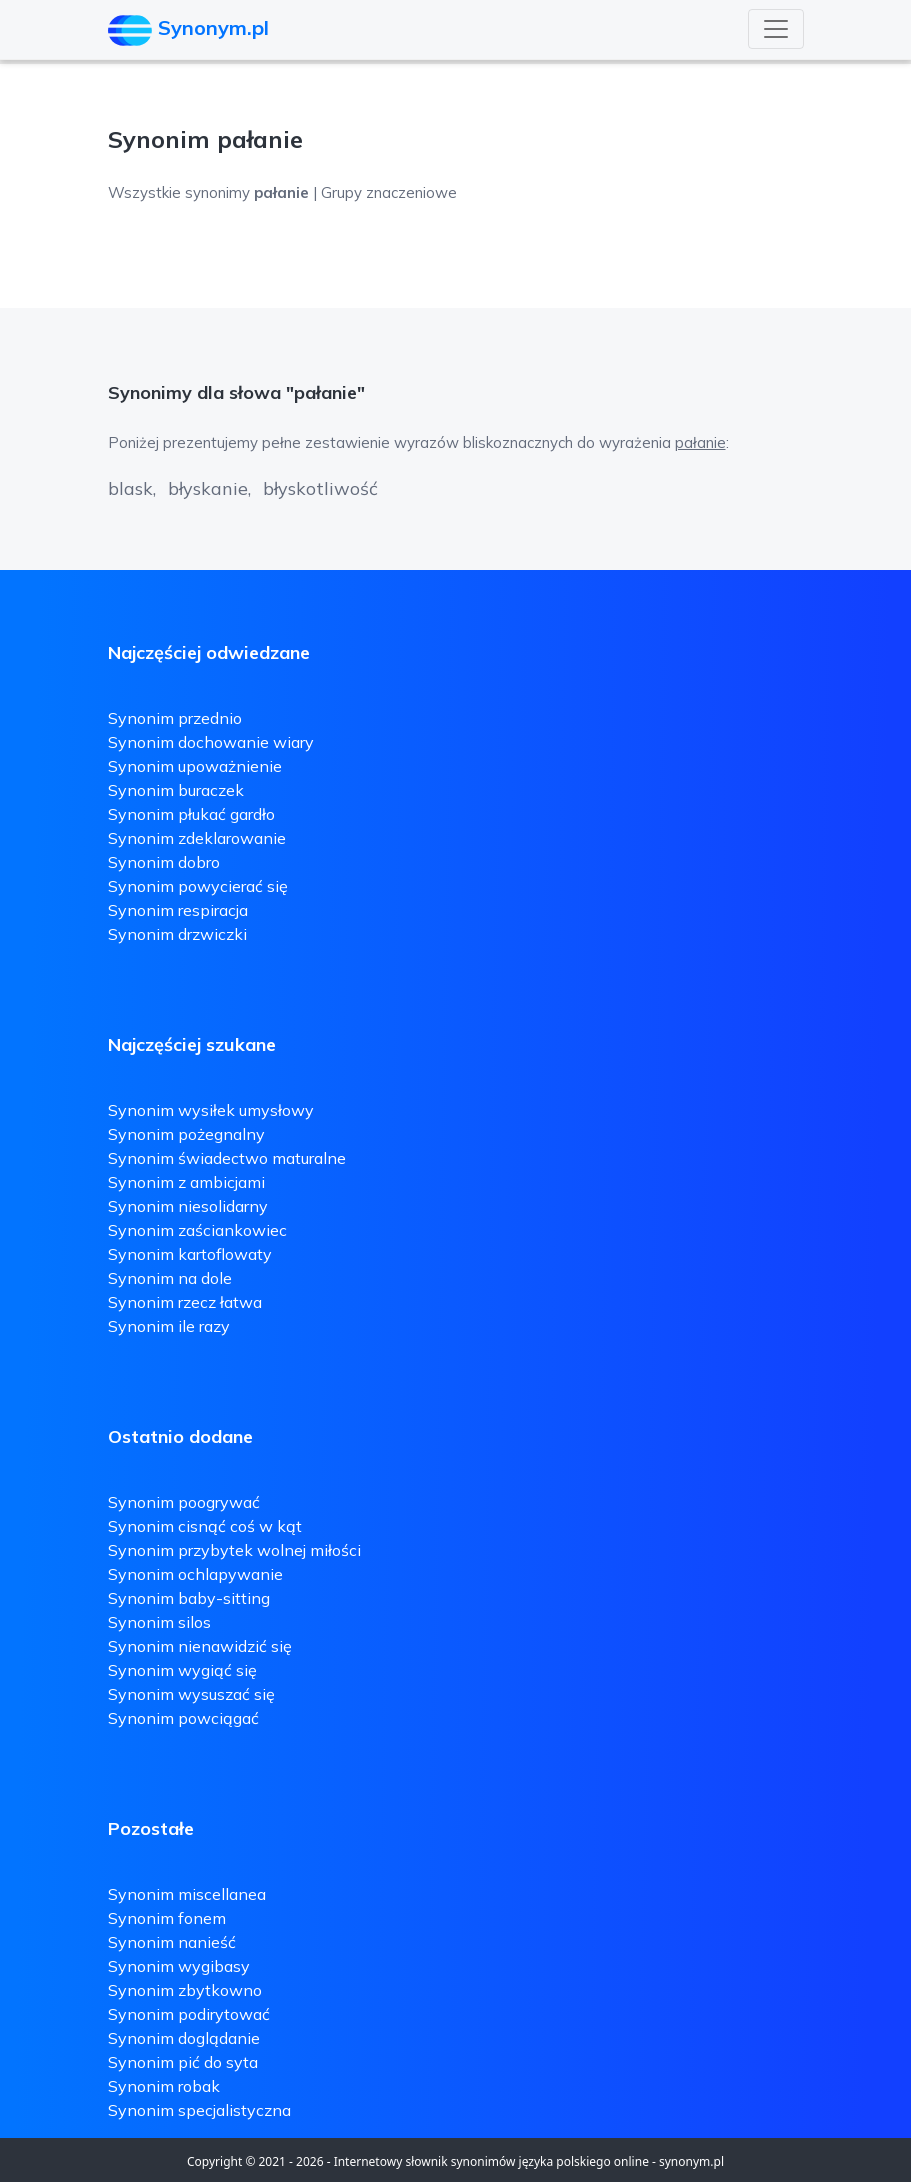 Image resolution: width=911 pixels, height=2182 pixels. What do you see at coordinates (178, 910) in the screenshot?
I see `Synonim respiracja` at bounding box center [178, 910].